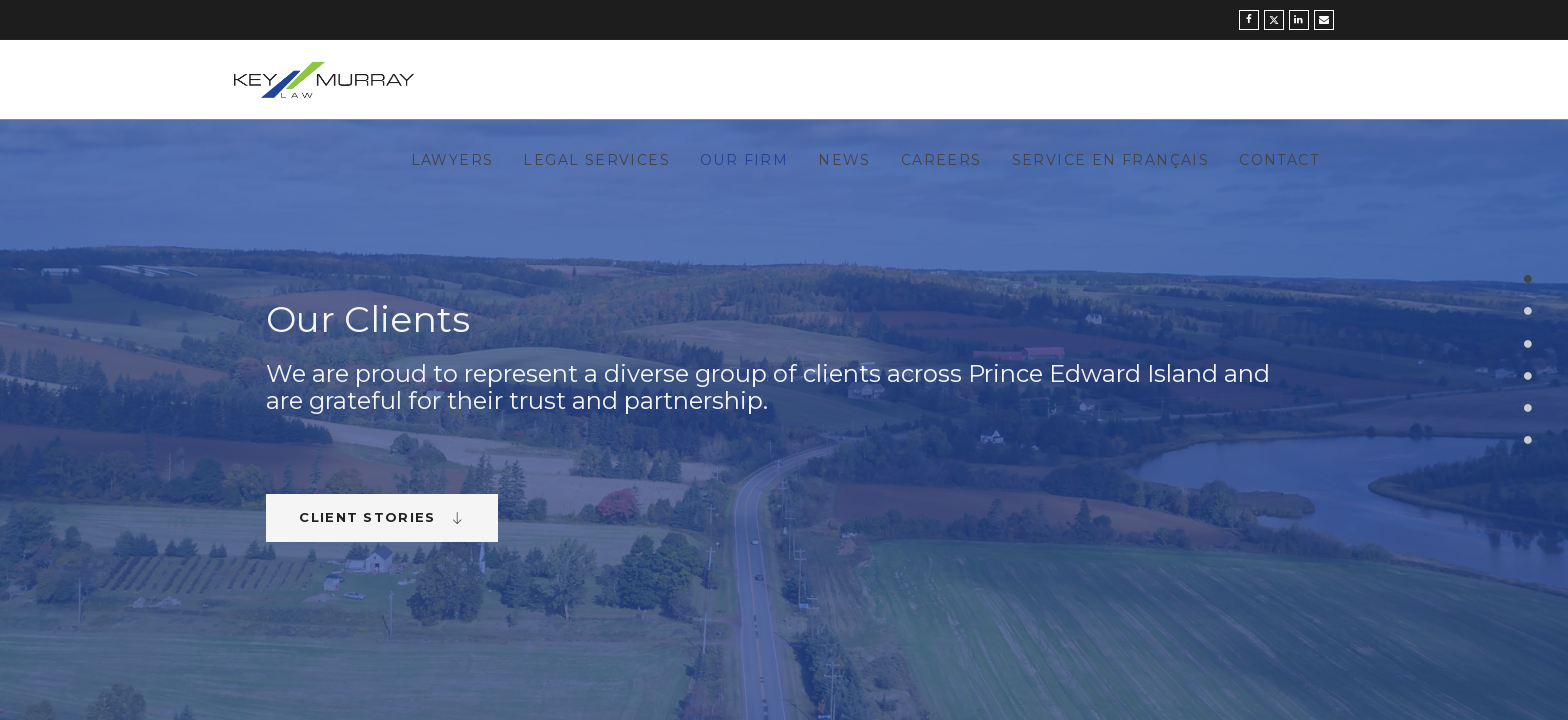  Describe the element at coordinates (382, 517) in the screenshot. I see `Client Stories` at that location.